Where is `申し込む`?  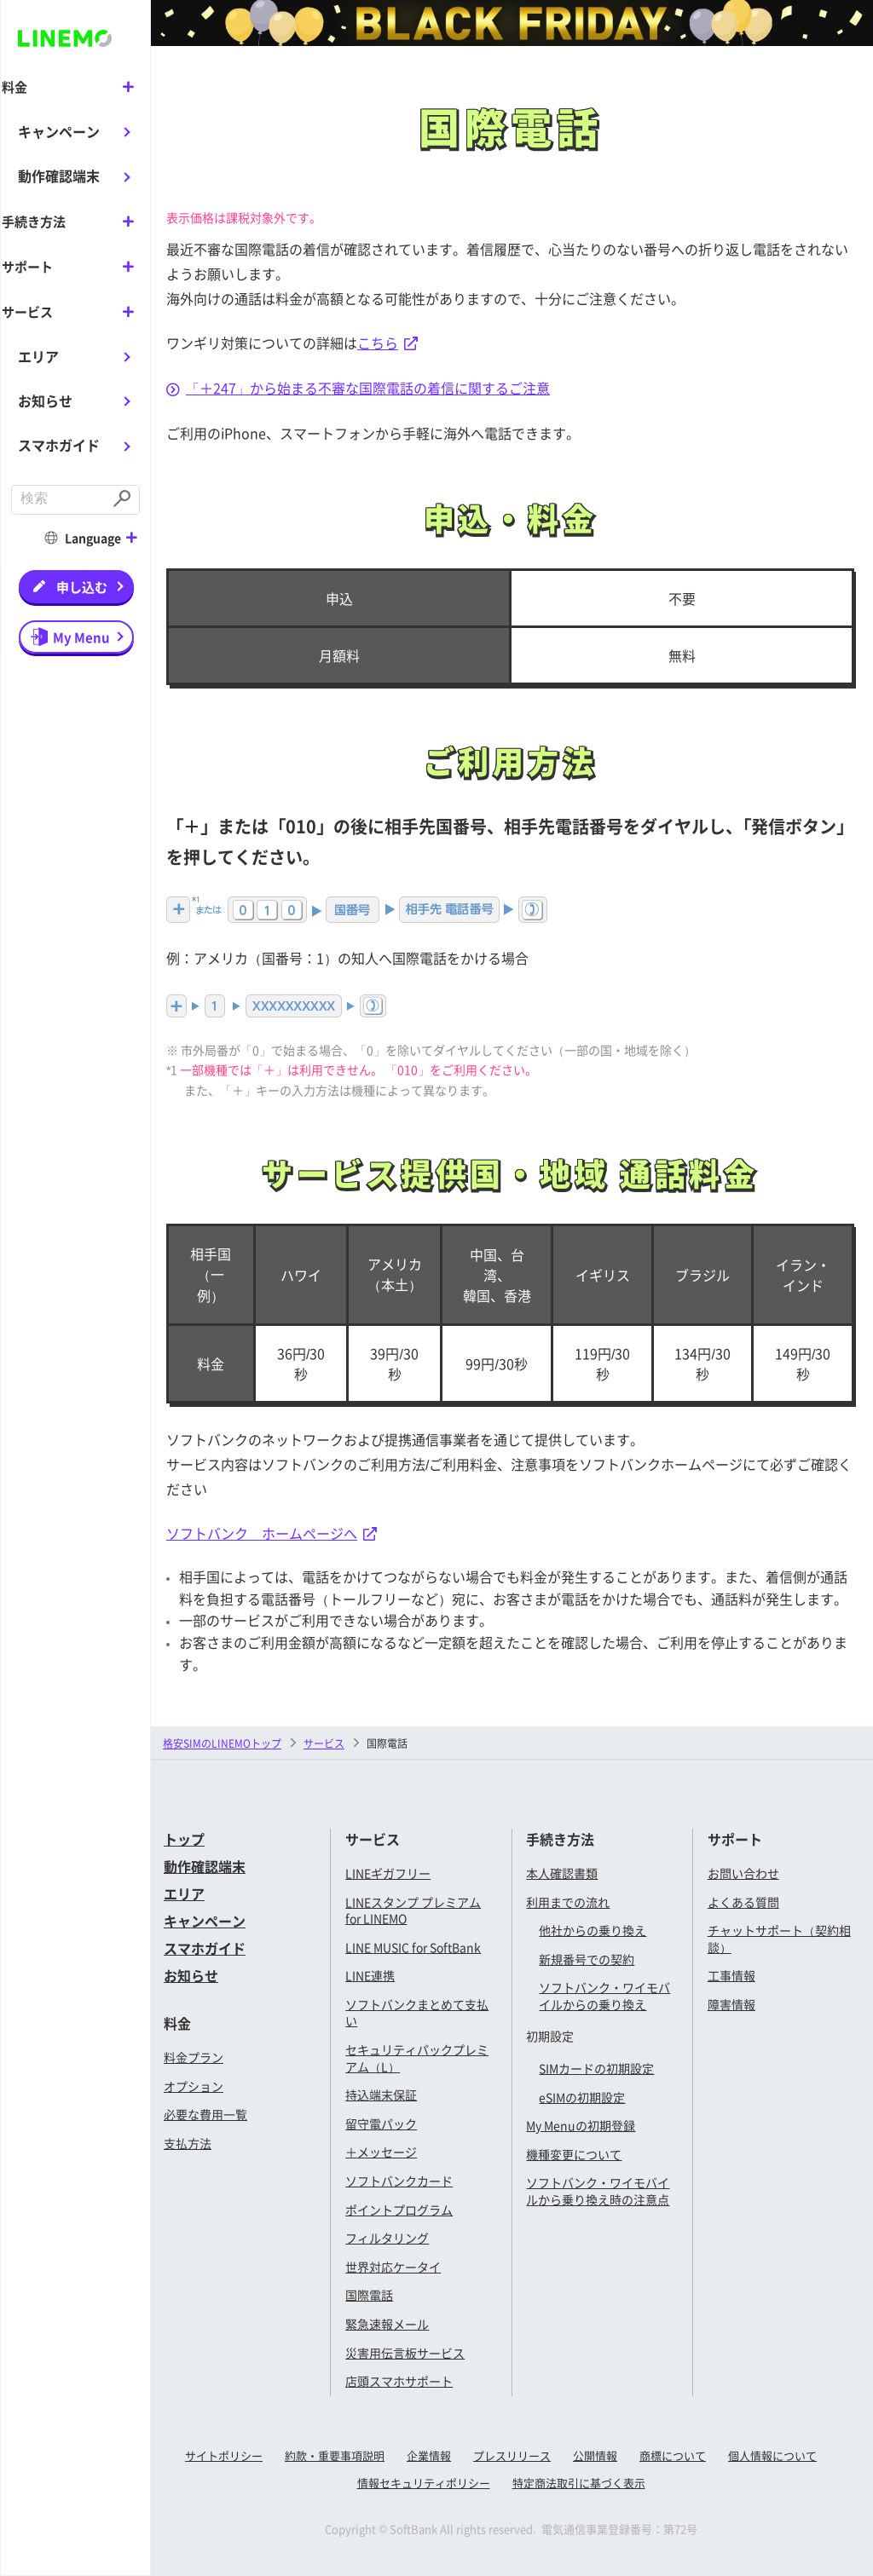
申し込む is located at coordinates (81, 584).